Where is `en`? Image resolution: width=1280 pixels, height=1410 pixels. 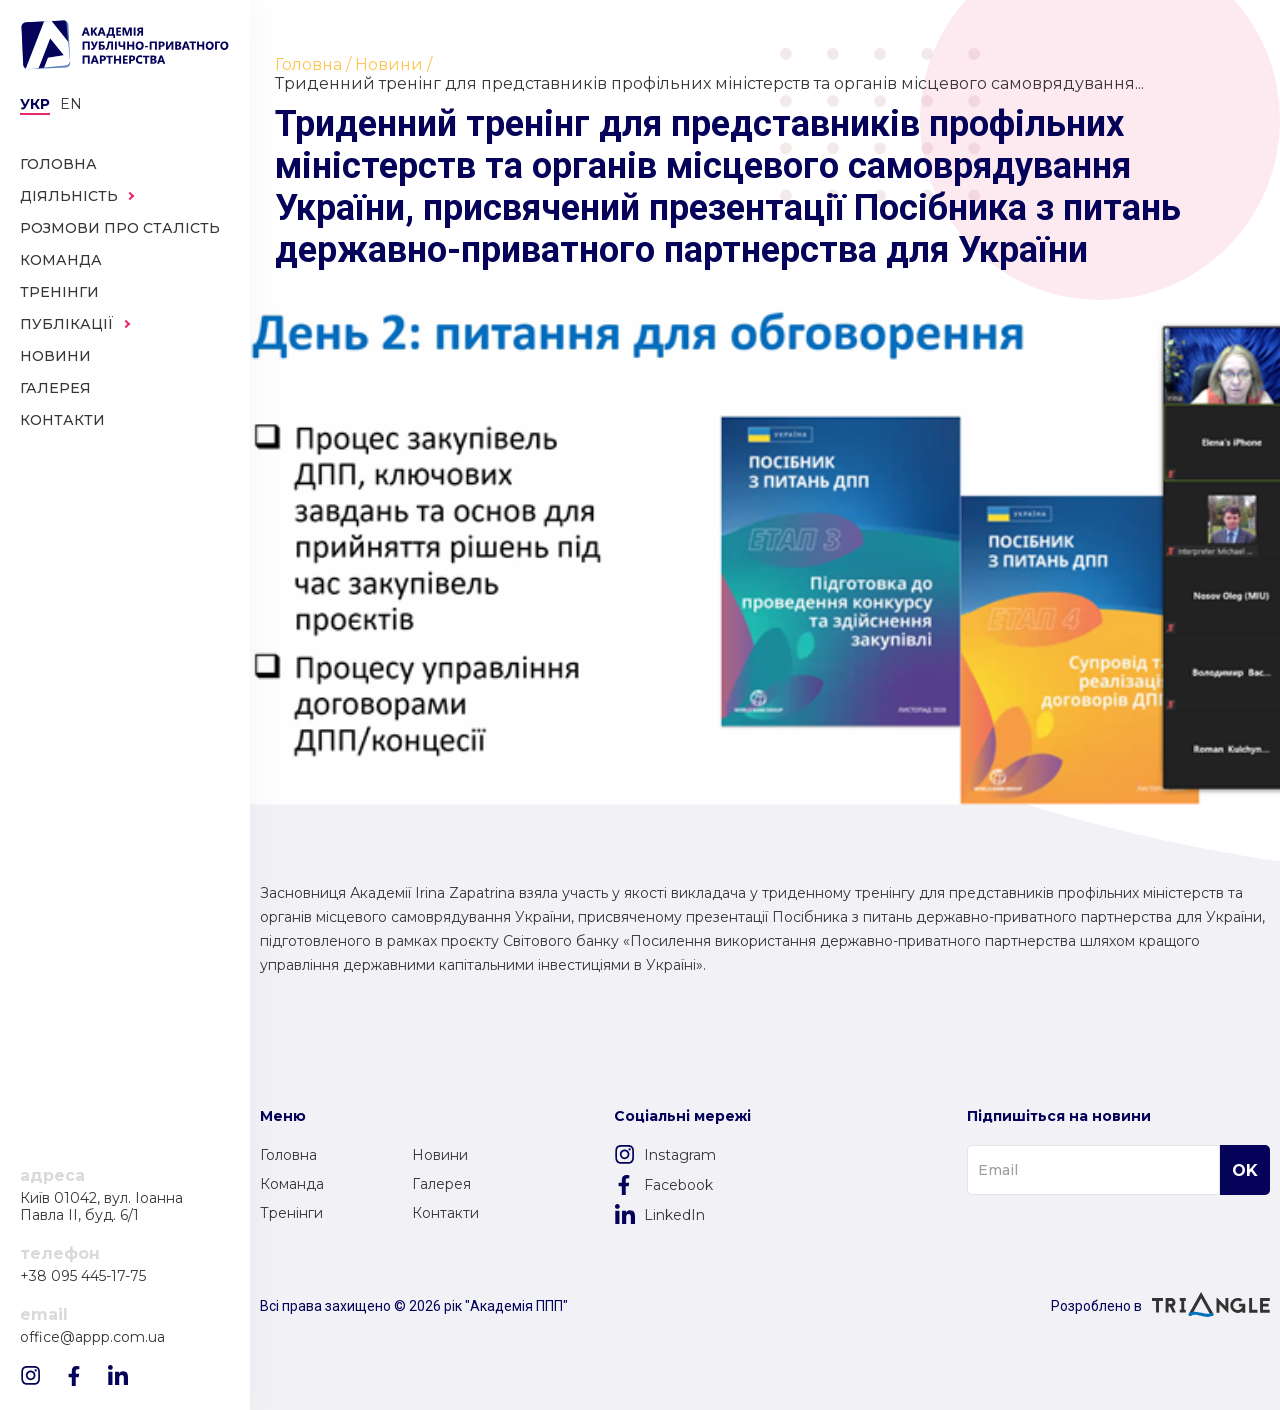 en is located at coordinates (71, 104).